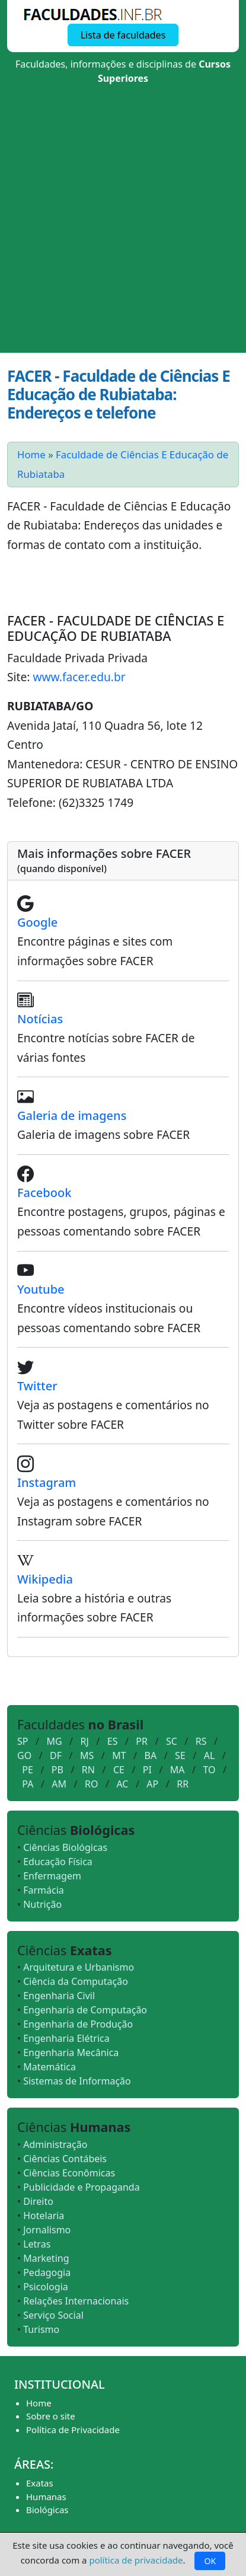  Describe the element at coordinates (201, 1741) in the screenshot. I see `RS` at that location.